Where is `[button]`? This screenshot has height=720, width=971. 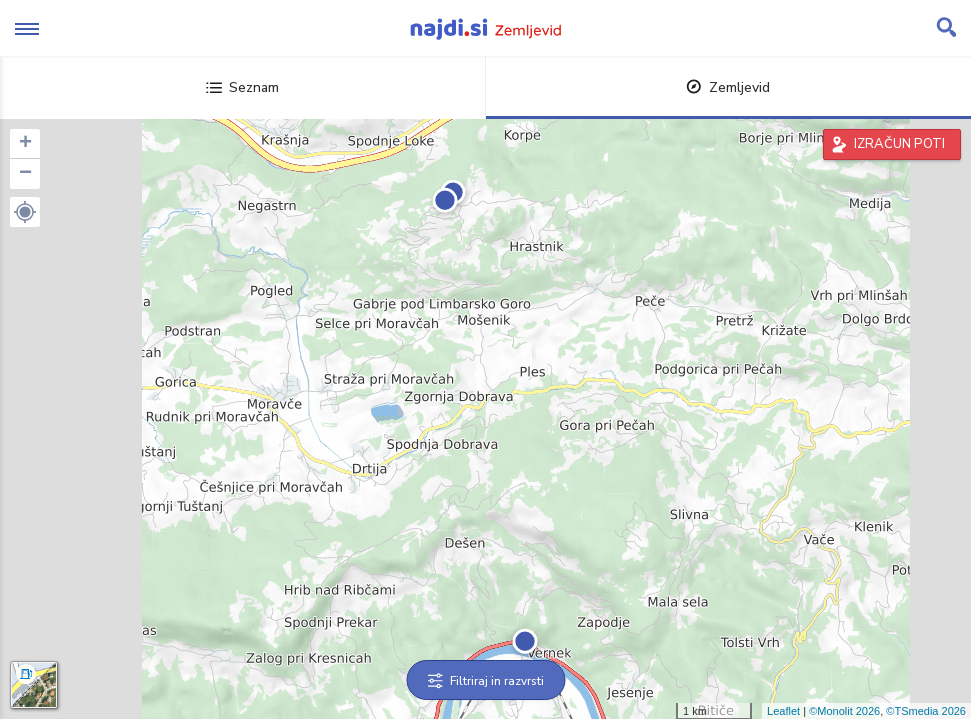
[button] is located at coordinates (25, 212).